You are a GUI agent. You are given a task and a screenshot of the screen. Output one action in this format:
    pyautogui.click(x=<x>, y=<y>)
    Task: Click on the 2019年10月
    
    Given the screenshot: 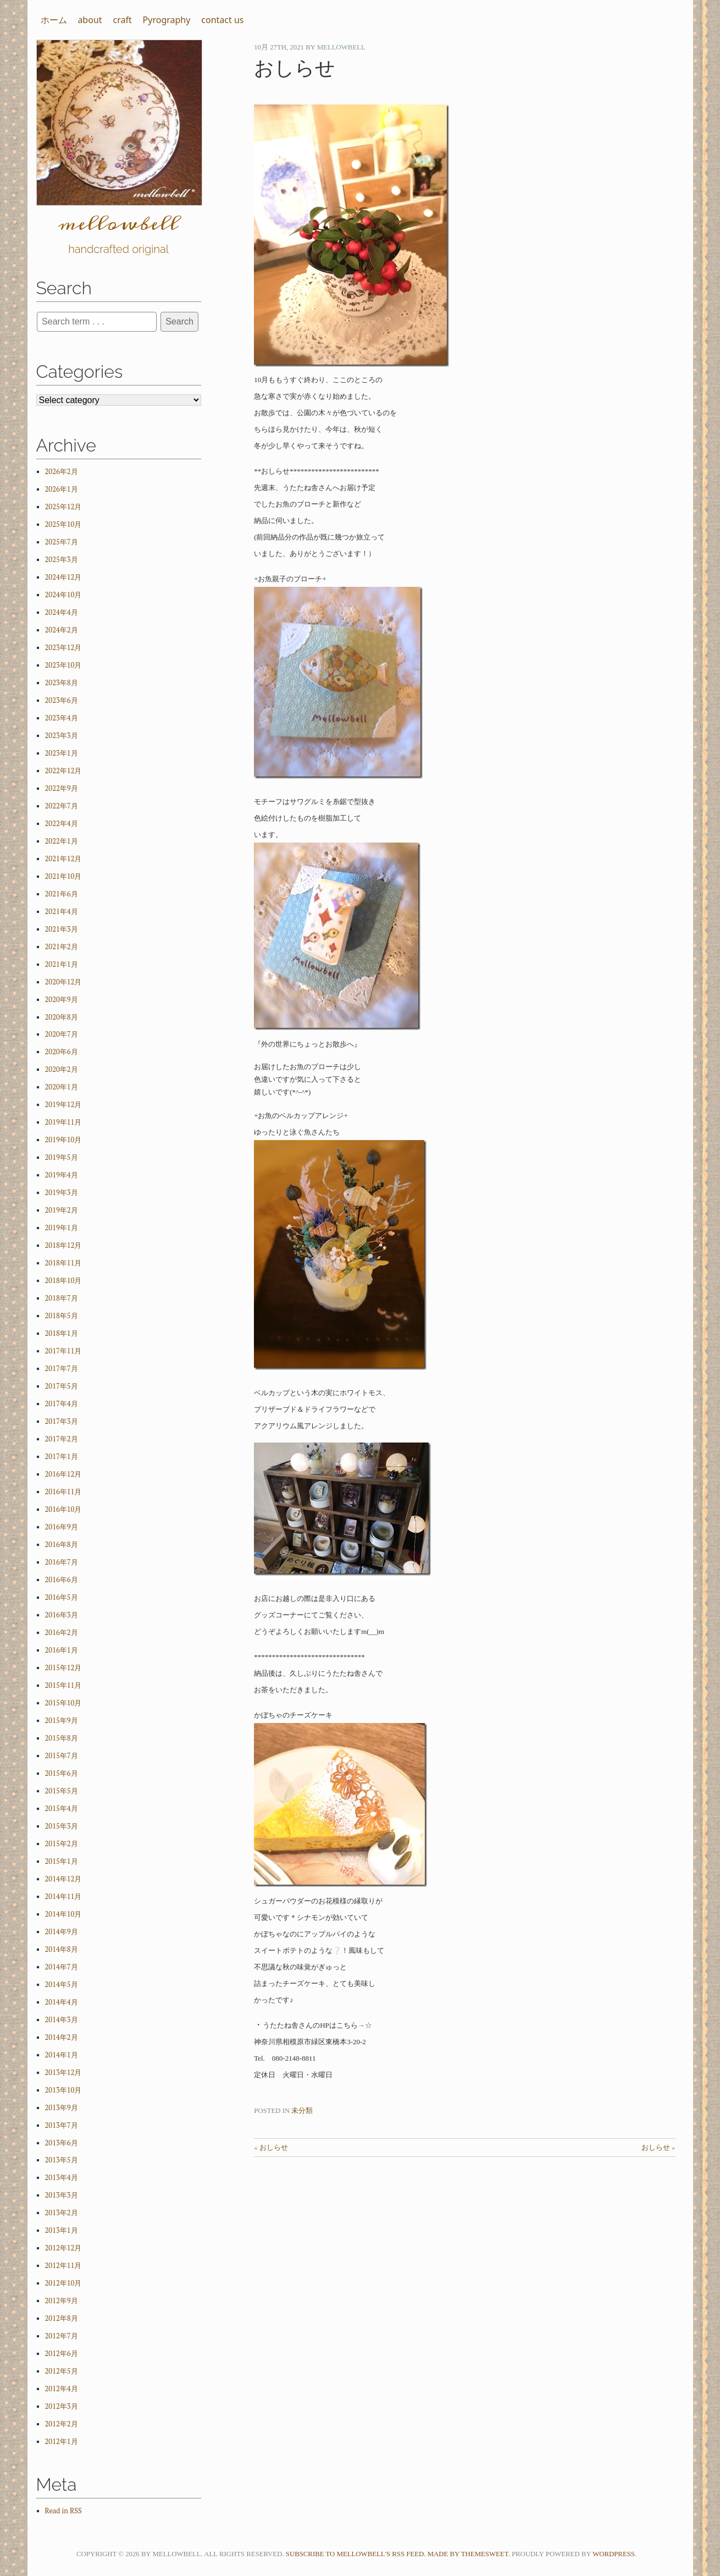 What is the action you would take?
    pyautogui.click(x=63, y=1139)
    